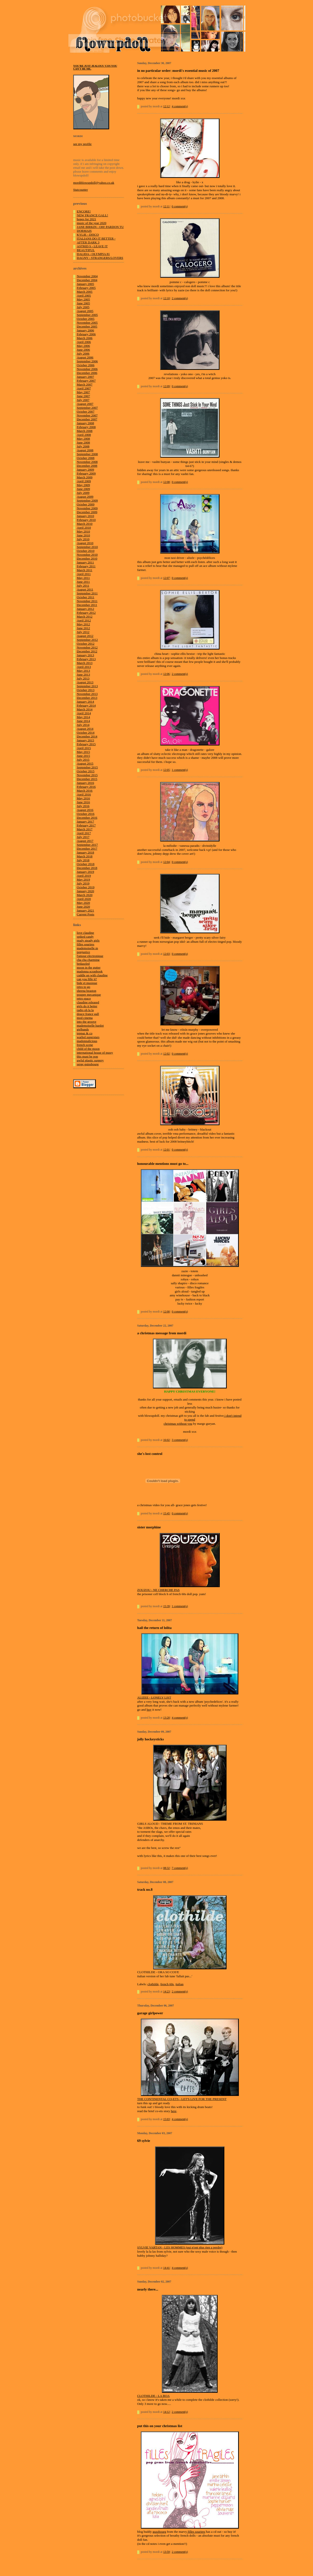 The image size is (313, 2576). What do you see at coordinates (87, 868) in the screenshot?
I see `December 2018` at bounding box center [87, 868].